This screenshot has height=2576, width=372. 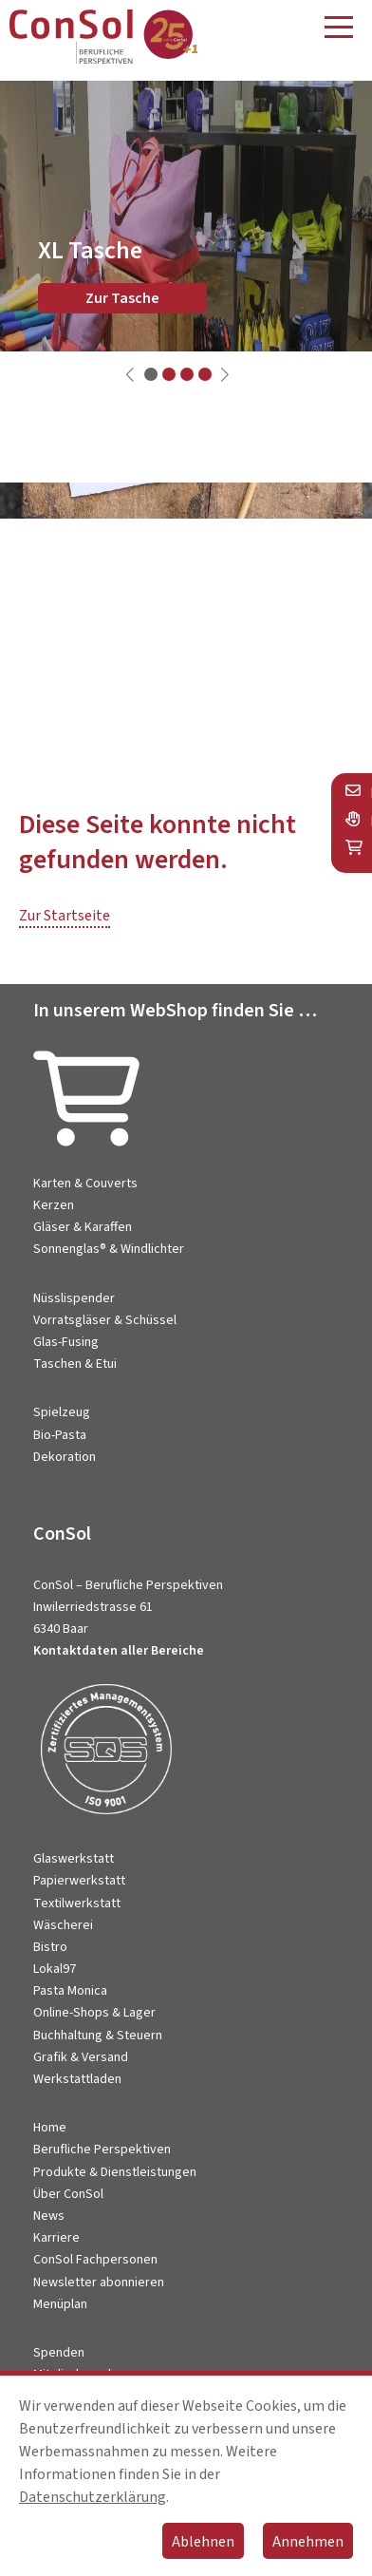 What do you see at coordinates (80, 2057) in the screenshot?
I see `Grafik & Versand` at bounding box center [80, 2057].